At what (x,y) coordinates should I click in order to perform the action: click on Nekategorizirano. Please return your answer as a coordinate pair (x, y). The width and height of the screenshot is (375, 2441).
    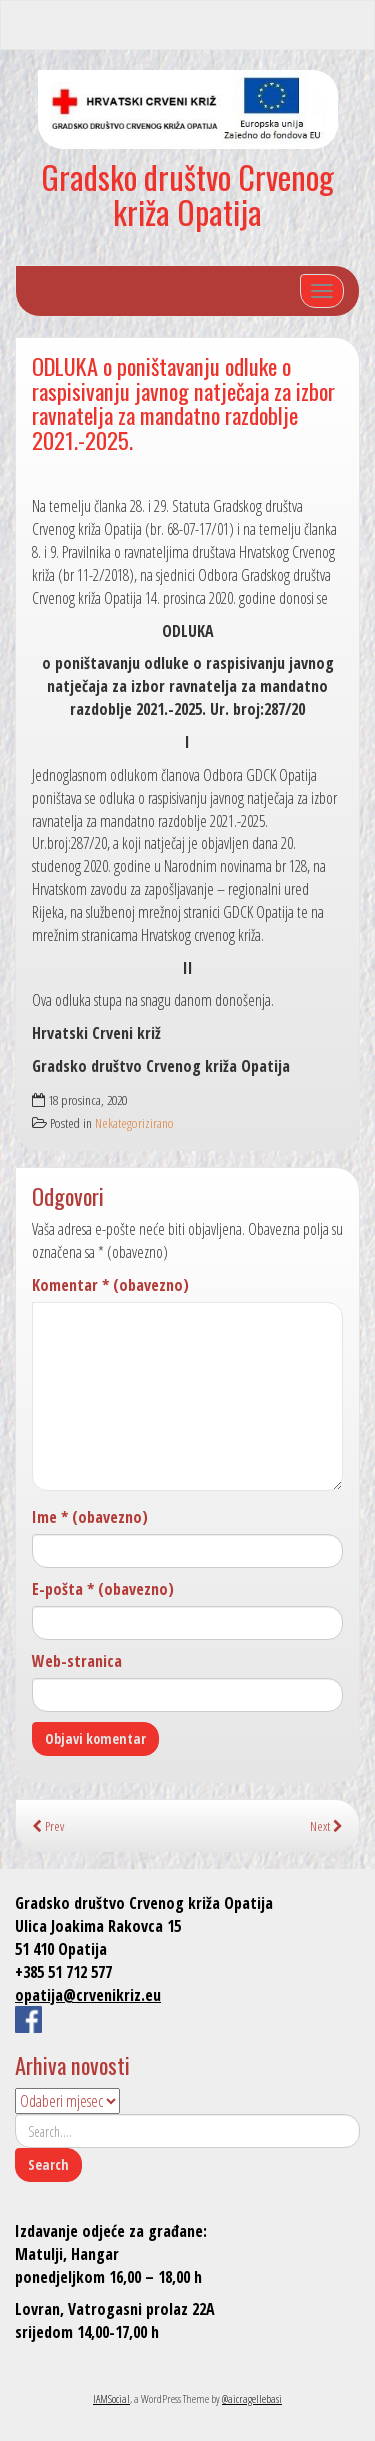
    Looking at the image, I should click on (134, 1122).